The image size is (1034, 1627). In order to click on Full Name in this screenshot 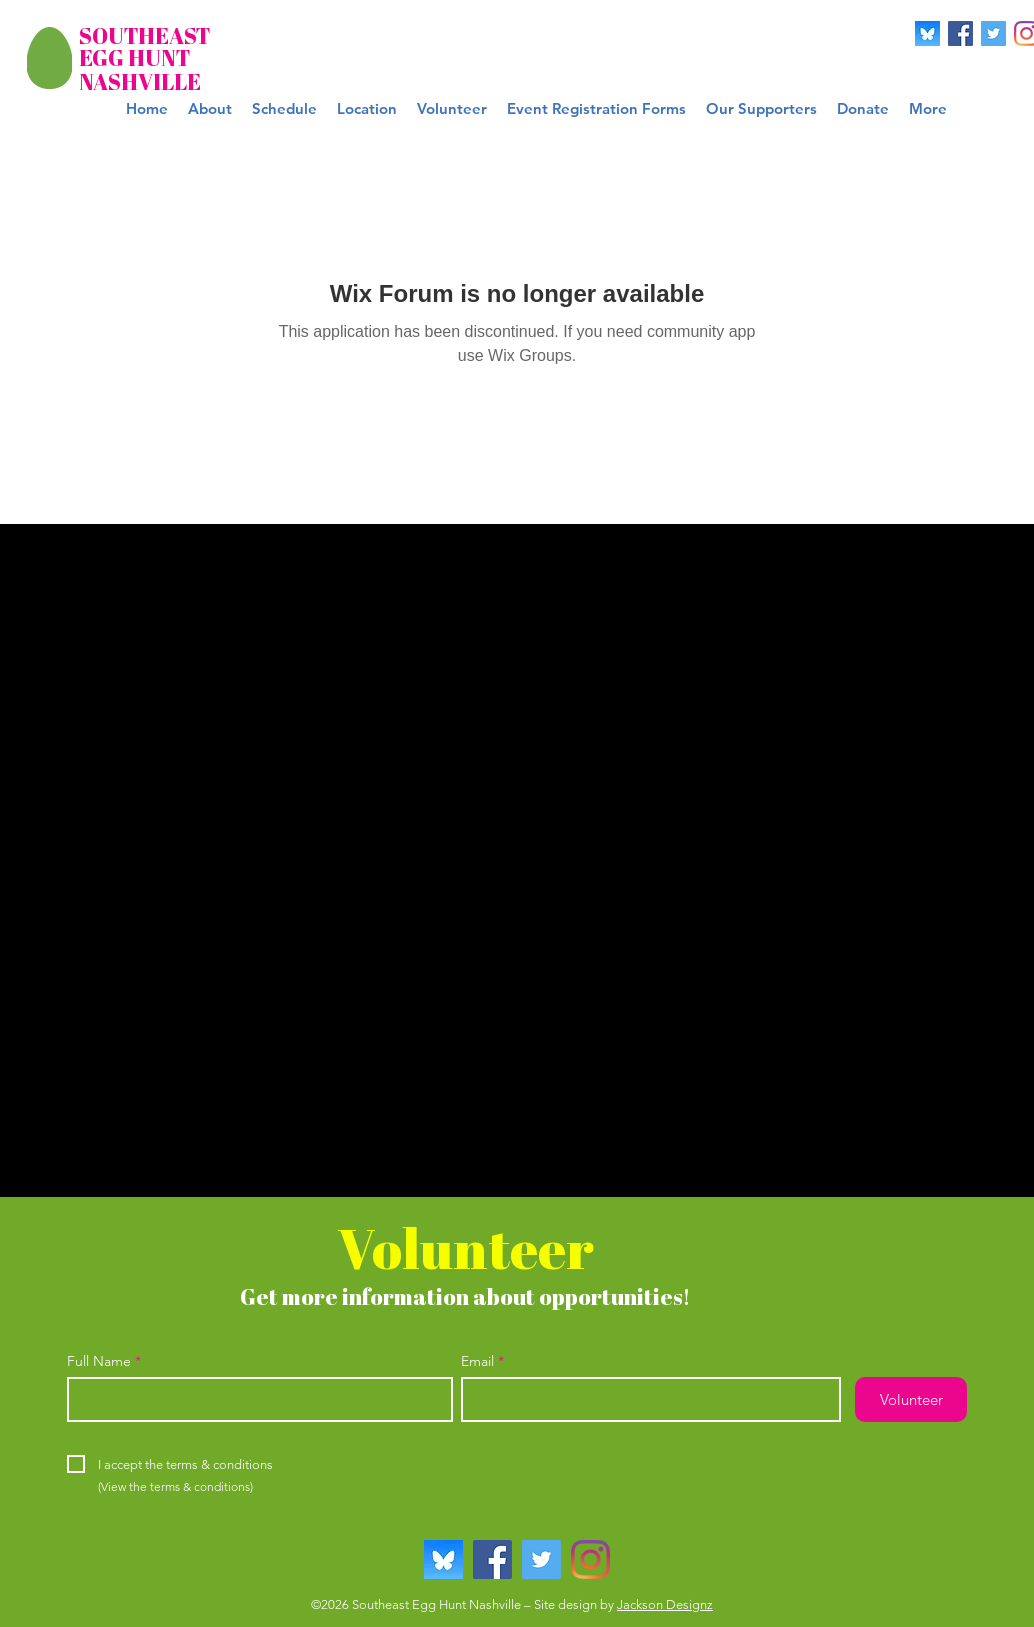, I will do `click(99, 1361)`.